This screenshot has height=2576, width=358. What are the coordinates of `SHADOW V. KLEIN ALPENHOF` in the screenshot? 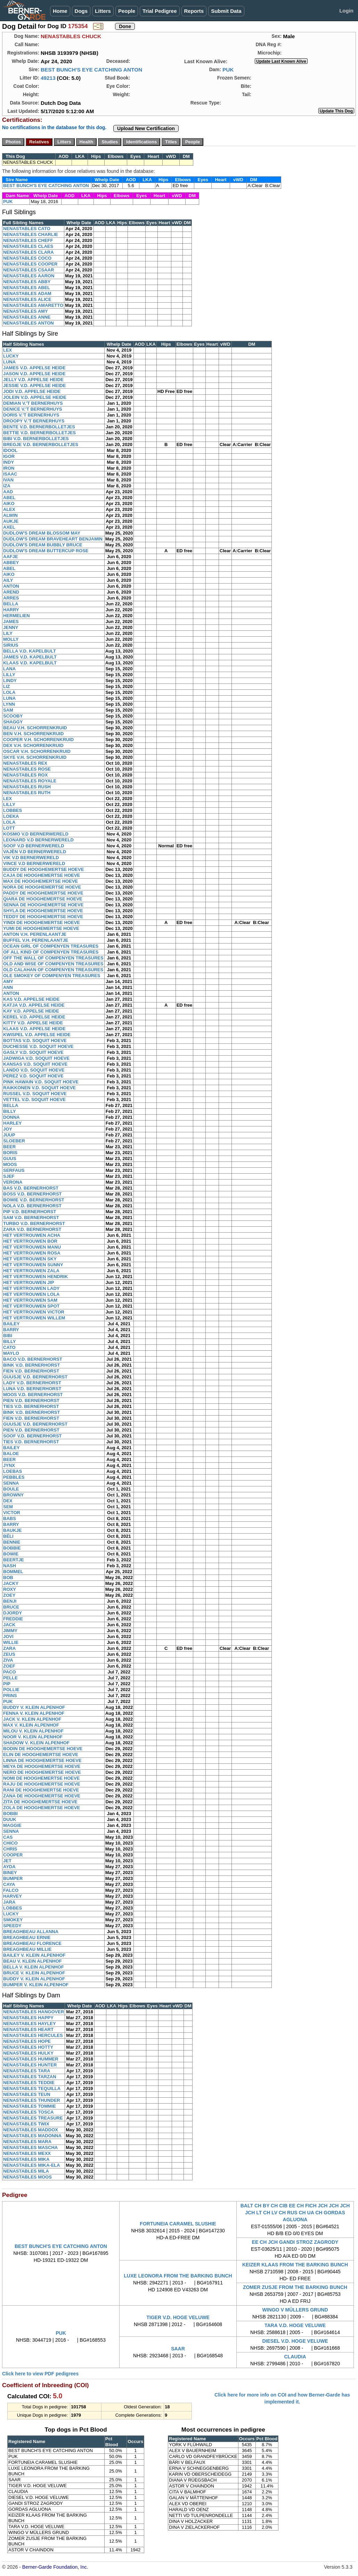 It's located at (36, 1742).